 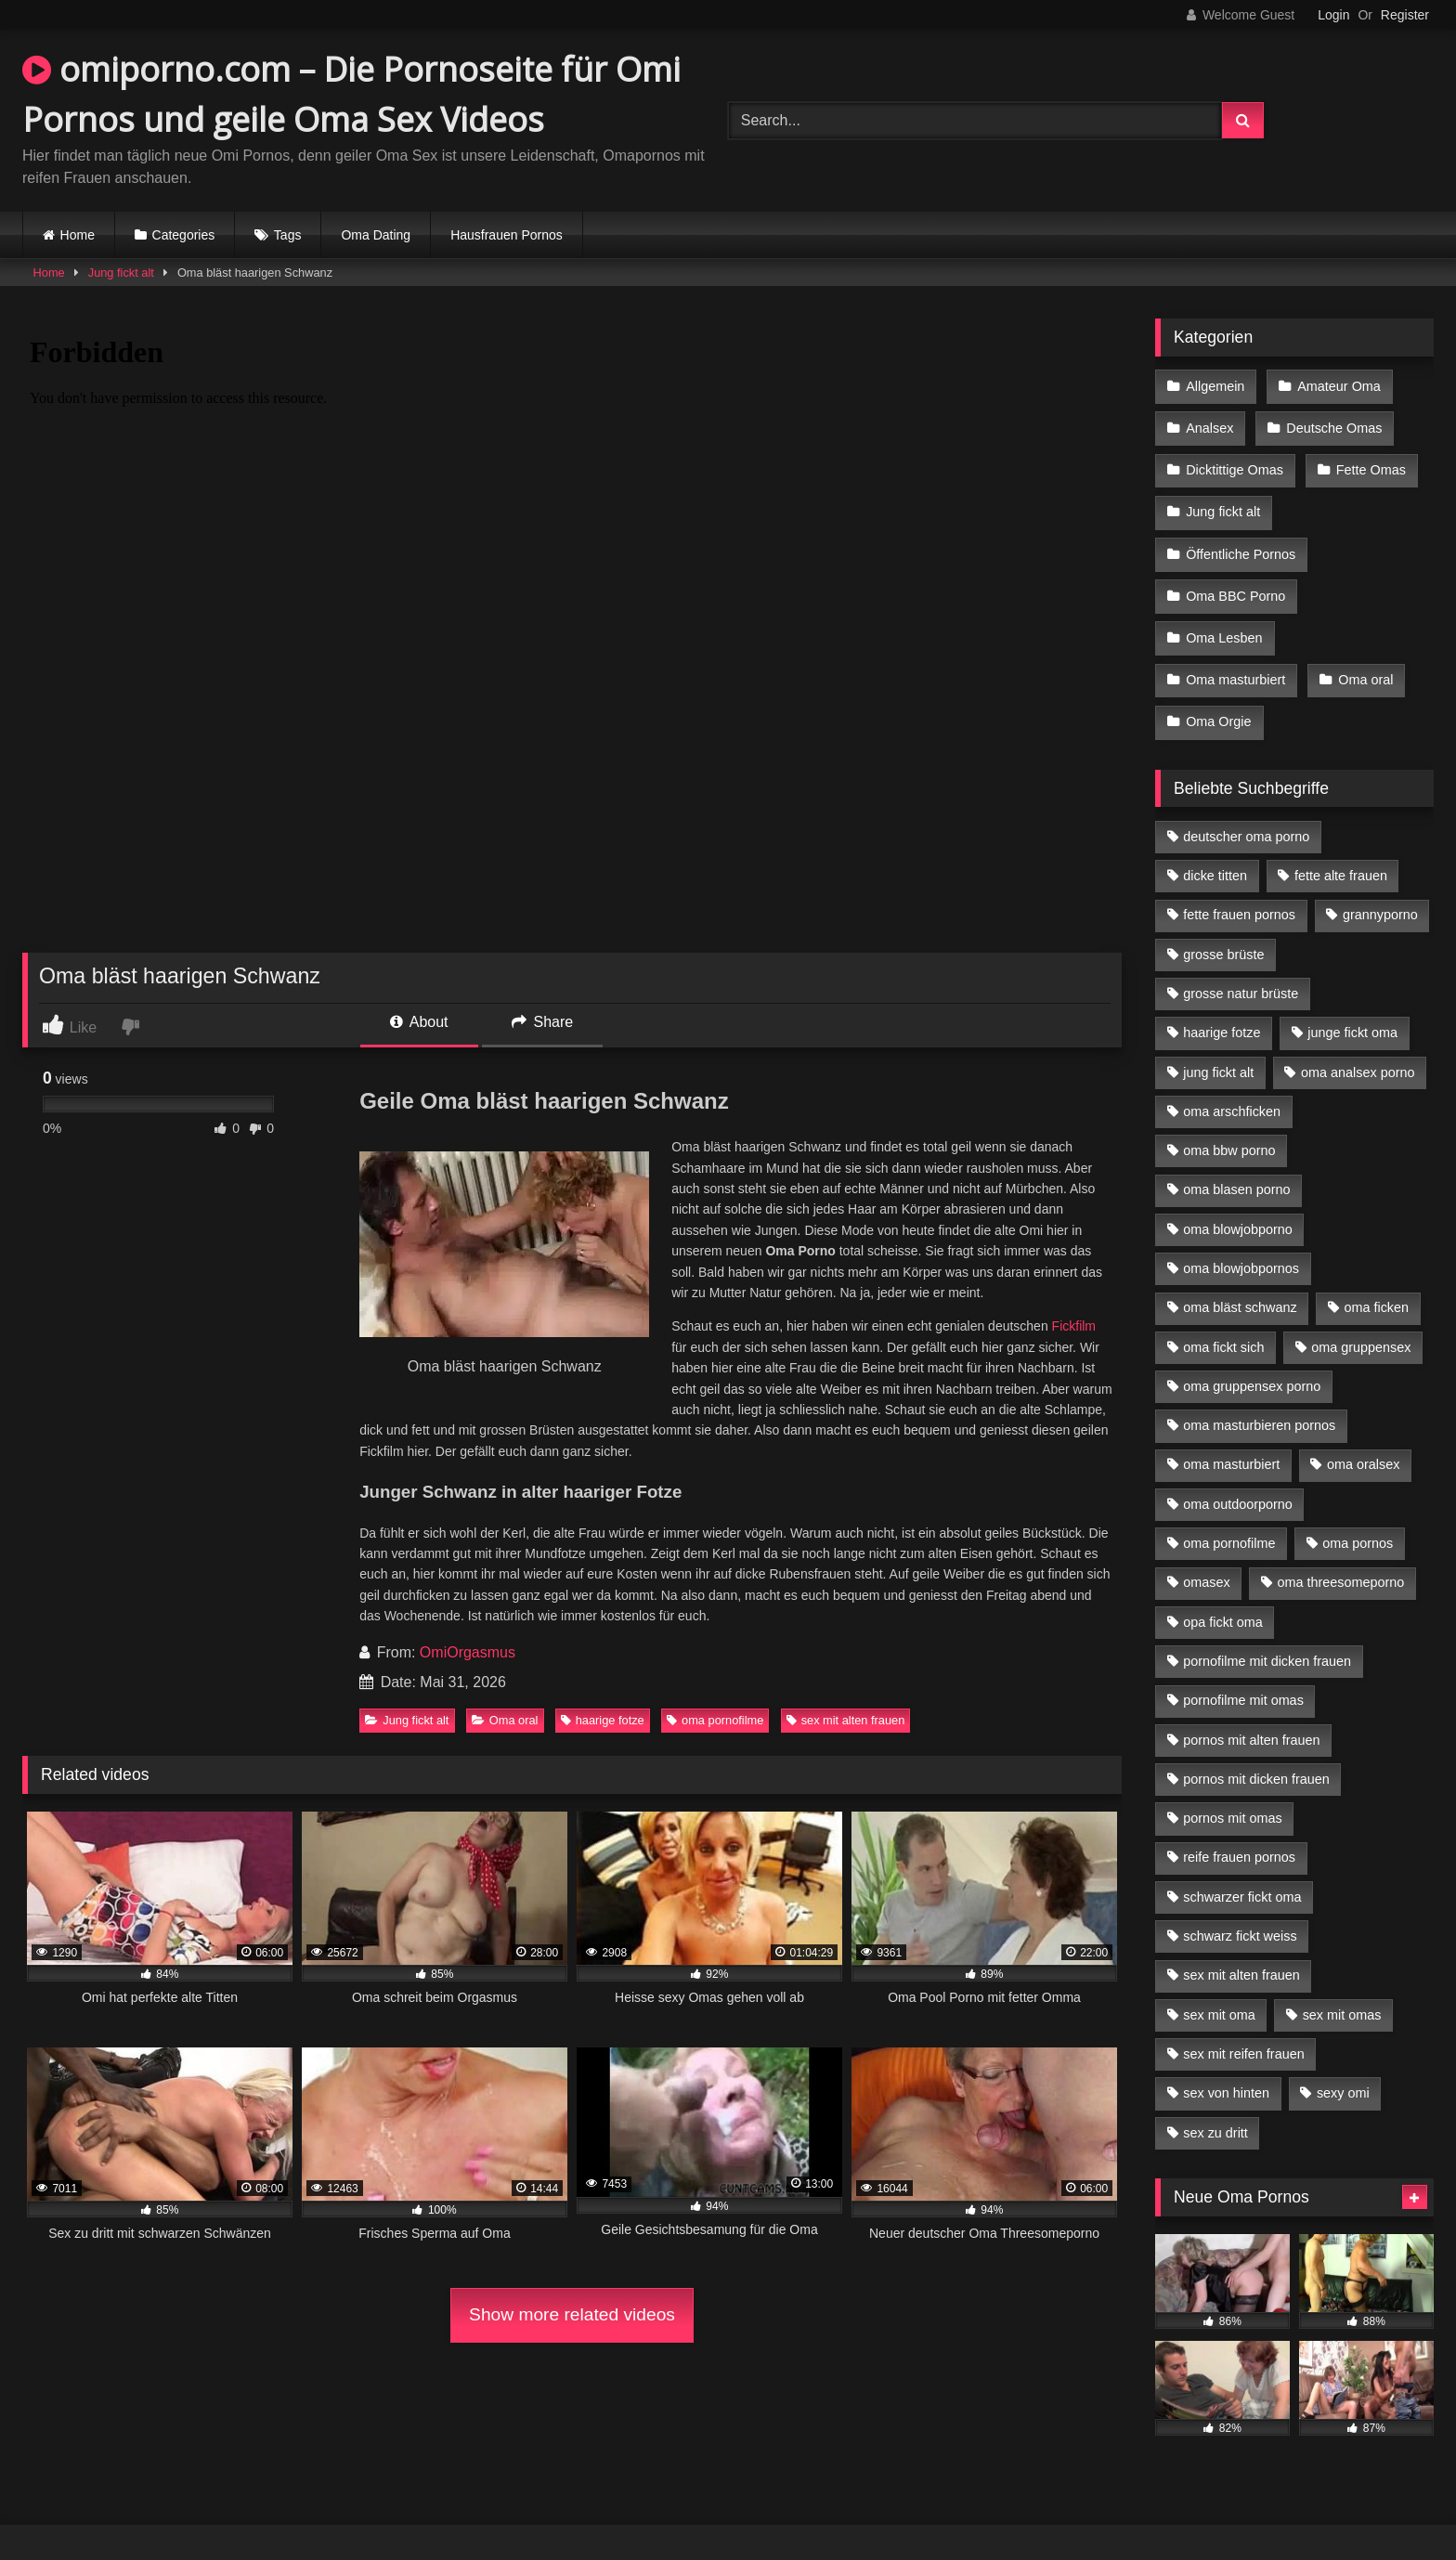 What do you see at coordinates (1360, 1323) in the screenshot?
I see `oma gruppensex [oma gruppensex (15 Einträge)]` at bounding box center [1360, 1323].